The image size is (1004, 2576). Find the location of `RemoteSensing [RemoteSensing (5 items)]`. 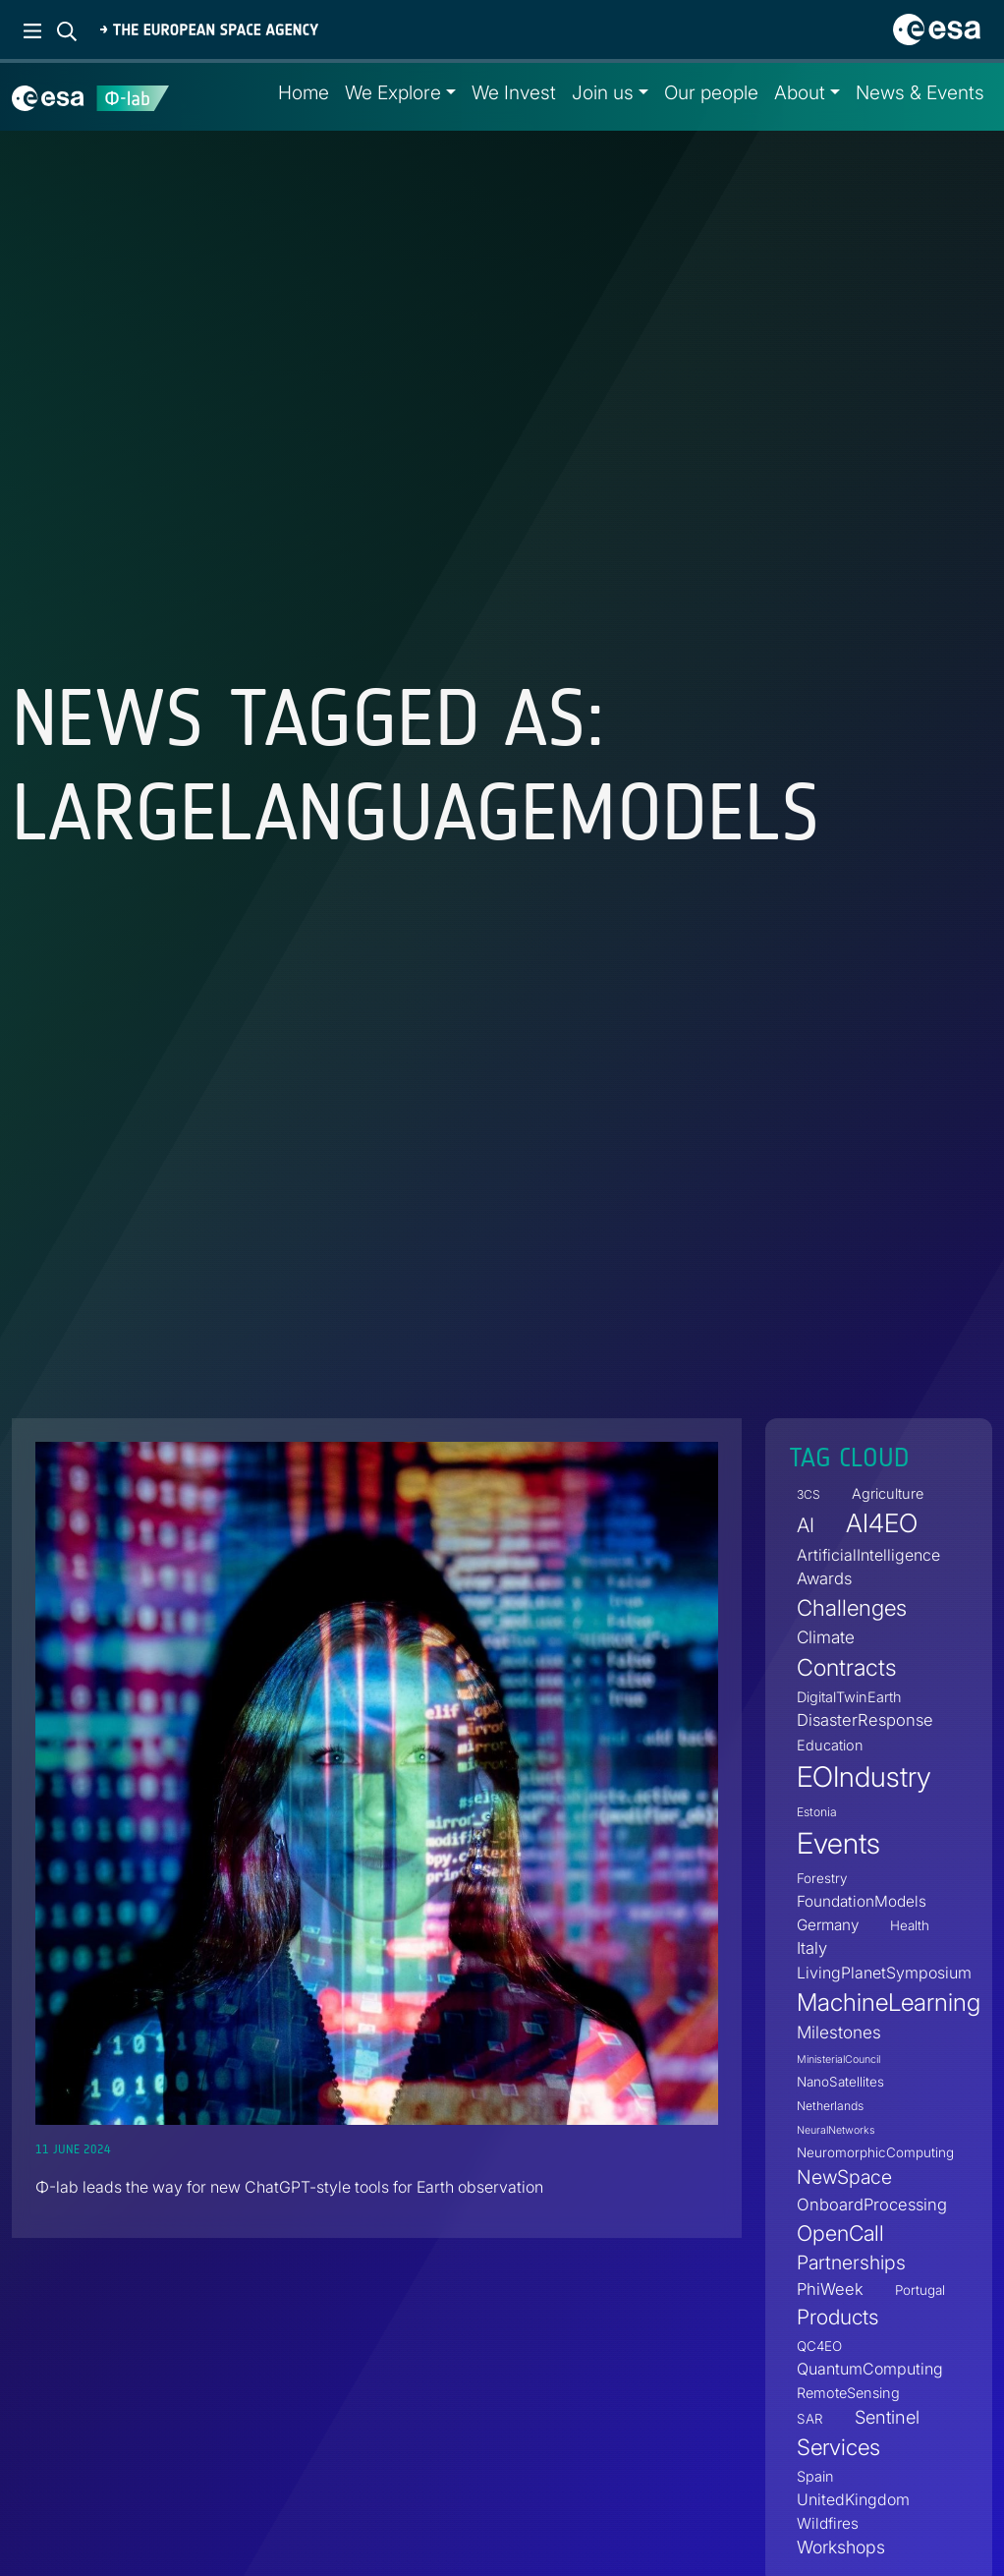

RemoteSensing [RemoteSensing (5 items)] is located at coordinates (848, 2392).